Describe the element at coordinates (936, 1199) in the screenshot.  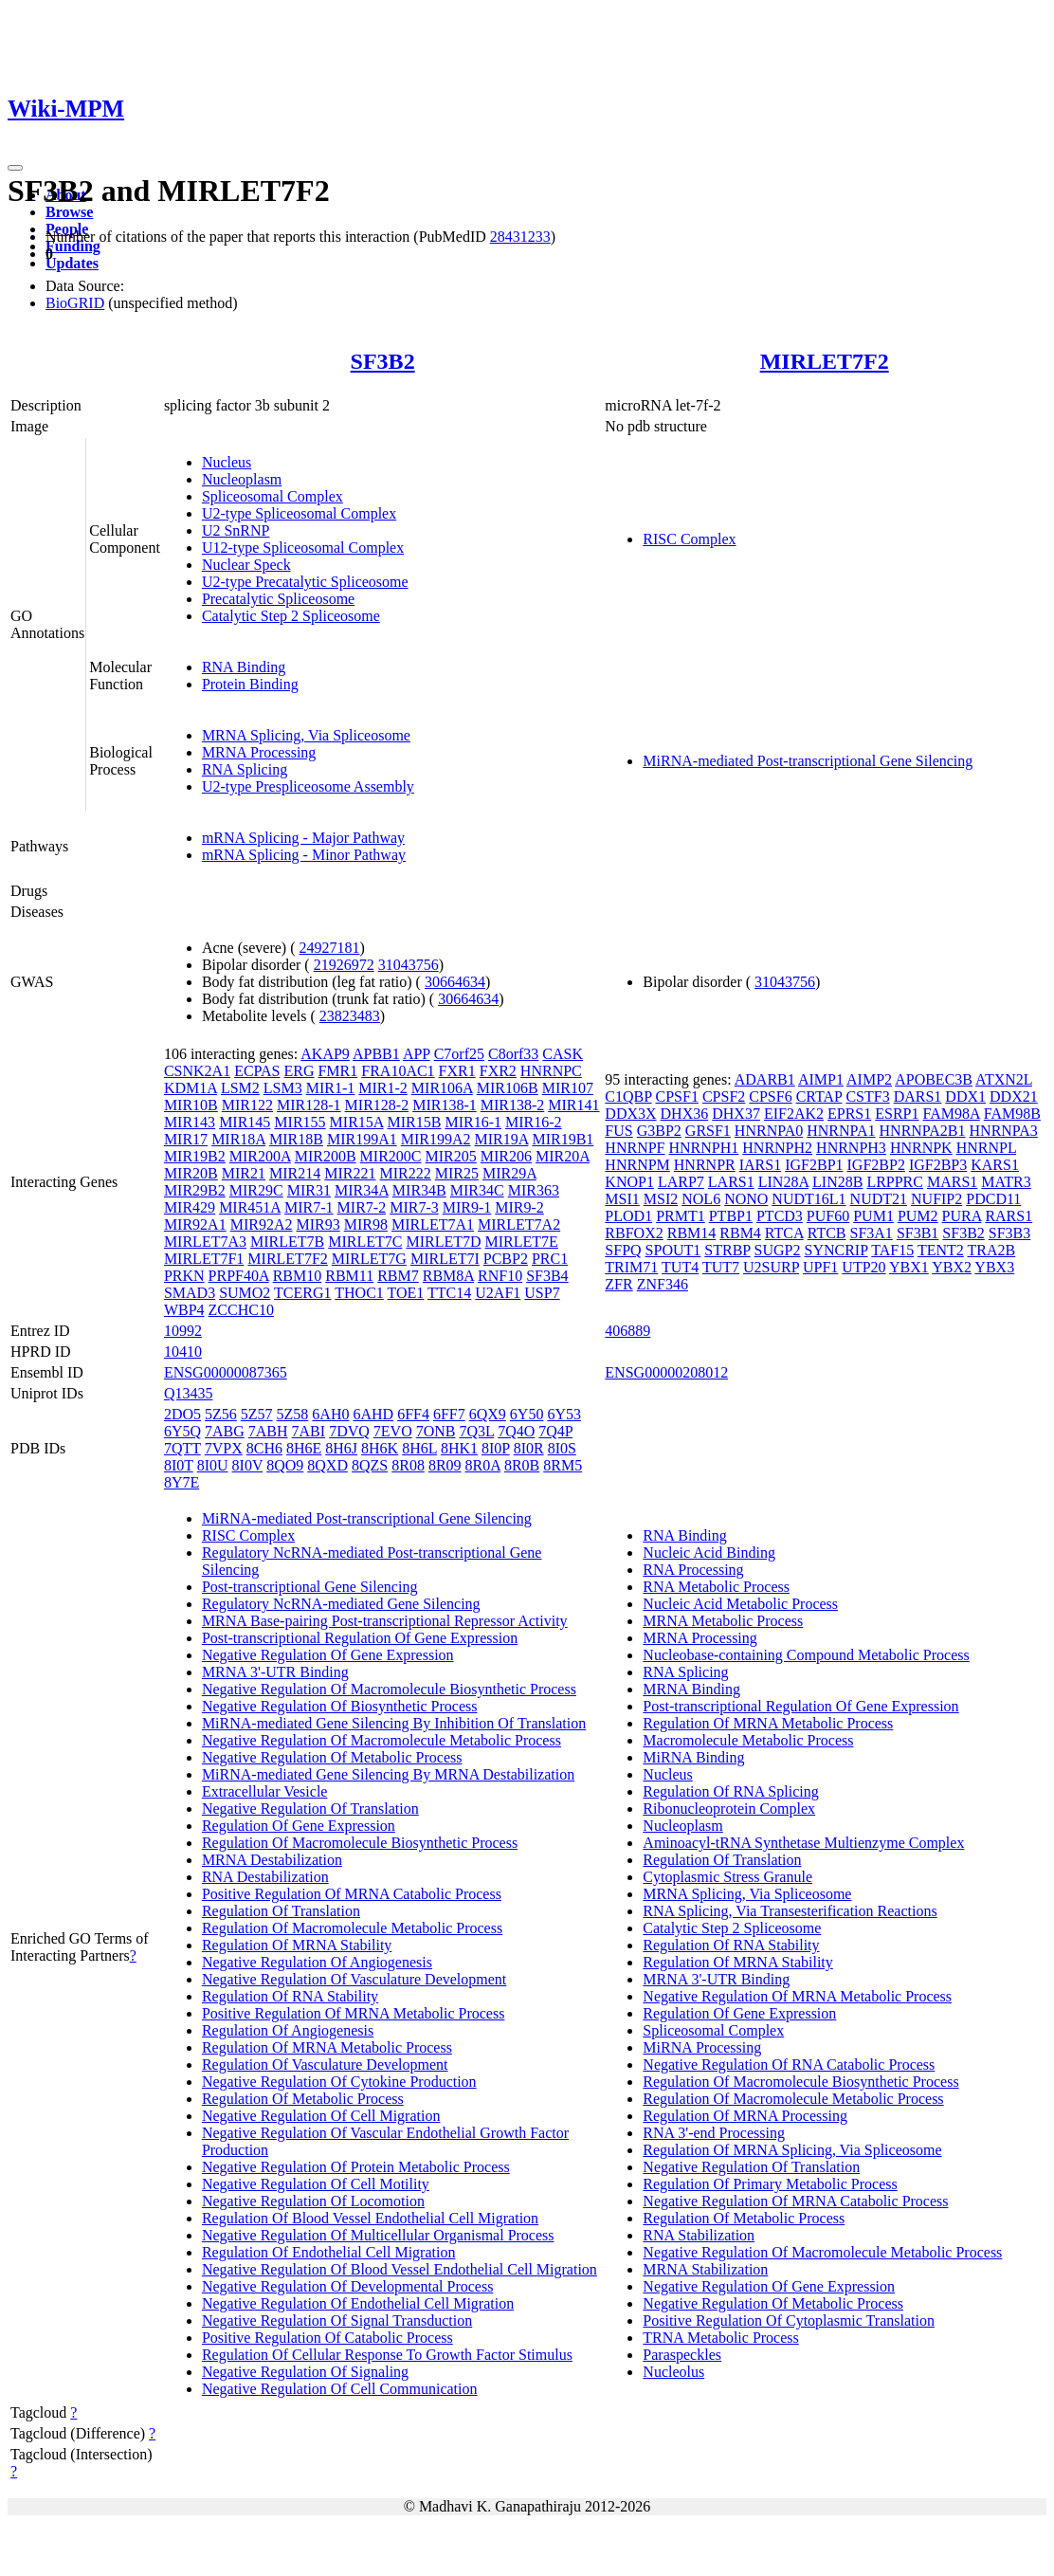
I see `NUFIP2` at that location.